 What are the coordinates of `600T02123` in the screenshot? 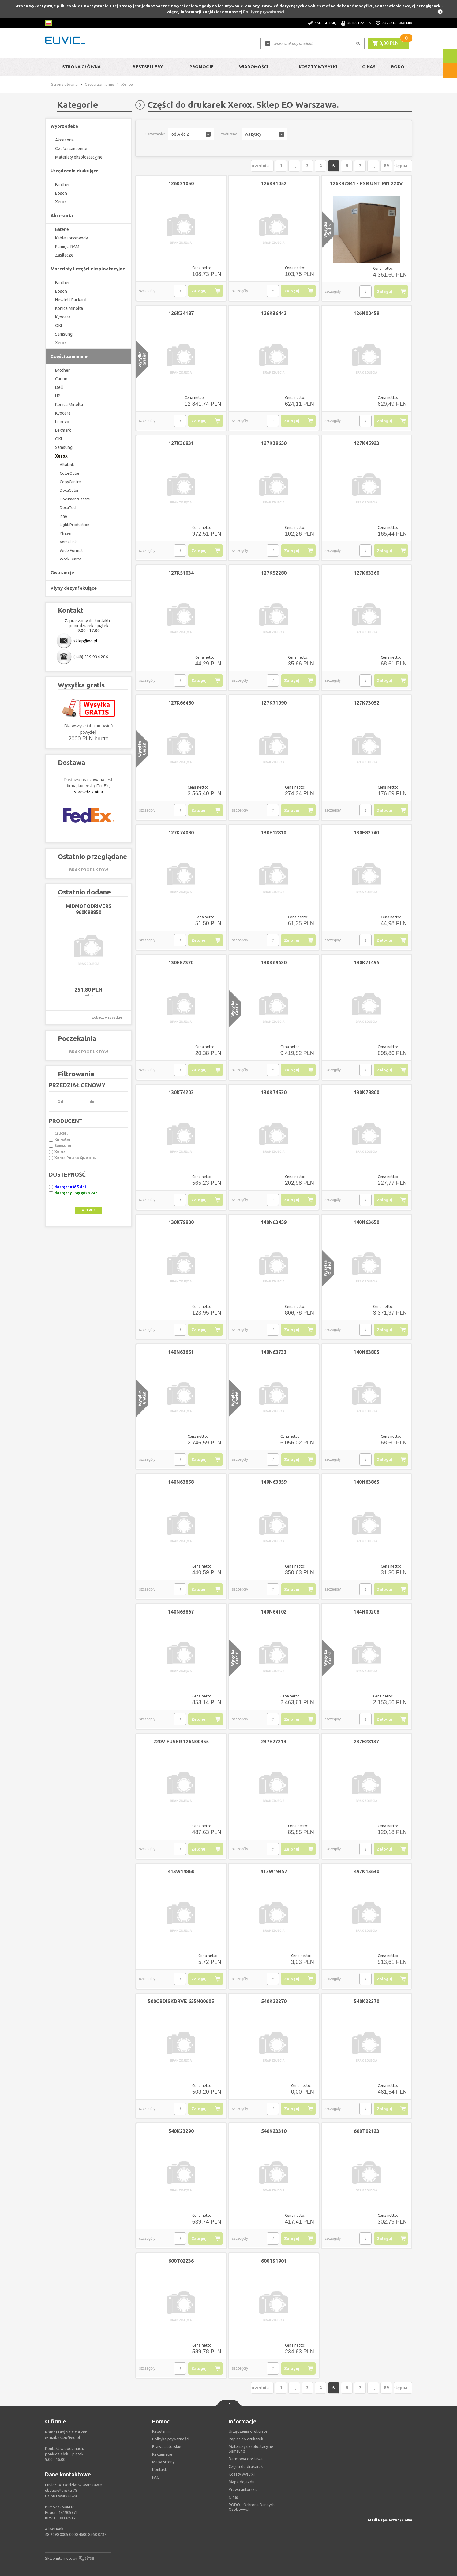 It's located at (366, 2131).